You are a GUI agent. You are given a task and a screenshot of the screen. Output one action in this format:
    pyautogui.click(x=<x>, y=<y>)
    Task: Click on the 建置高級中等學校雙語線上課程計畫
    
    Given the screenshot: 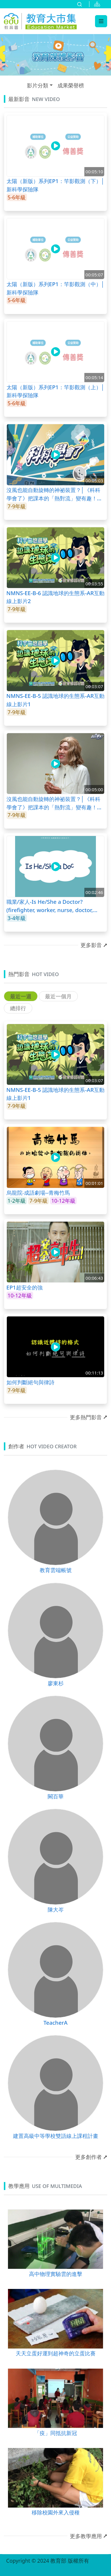 What is the action you would take?
    pyautogui.click(x=55, y=2135)
    